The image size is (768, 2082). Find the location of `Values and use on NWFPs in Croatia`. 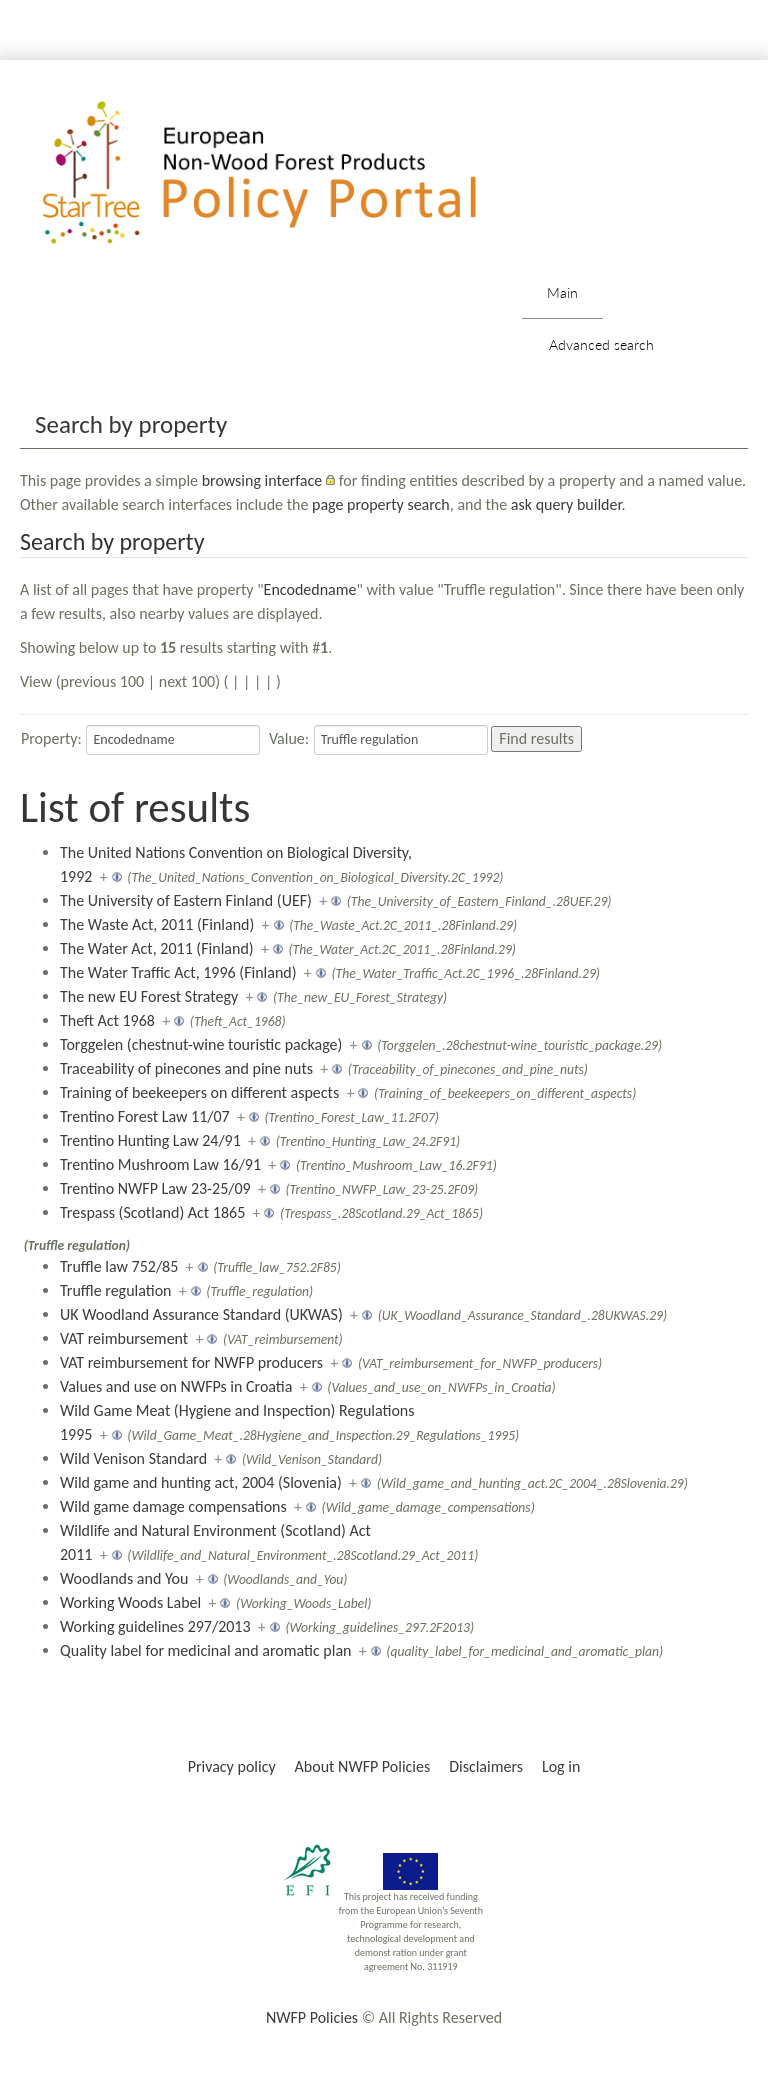

Values and use on NWFPs in Croatia is located at coordinates (176, 1386).